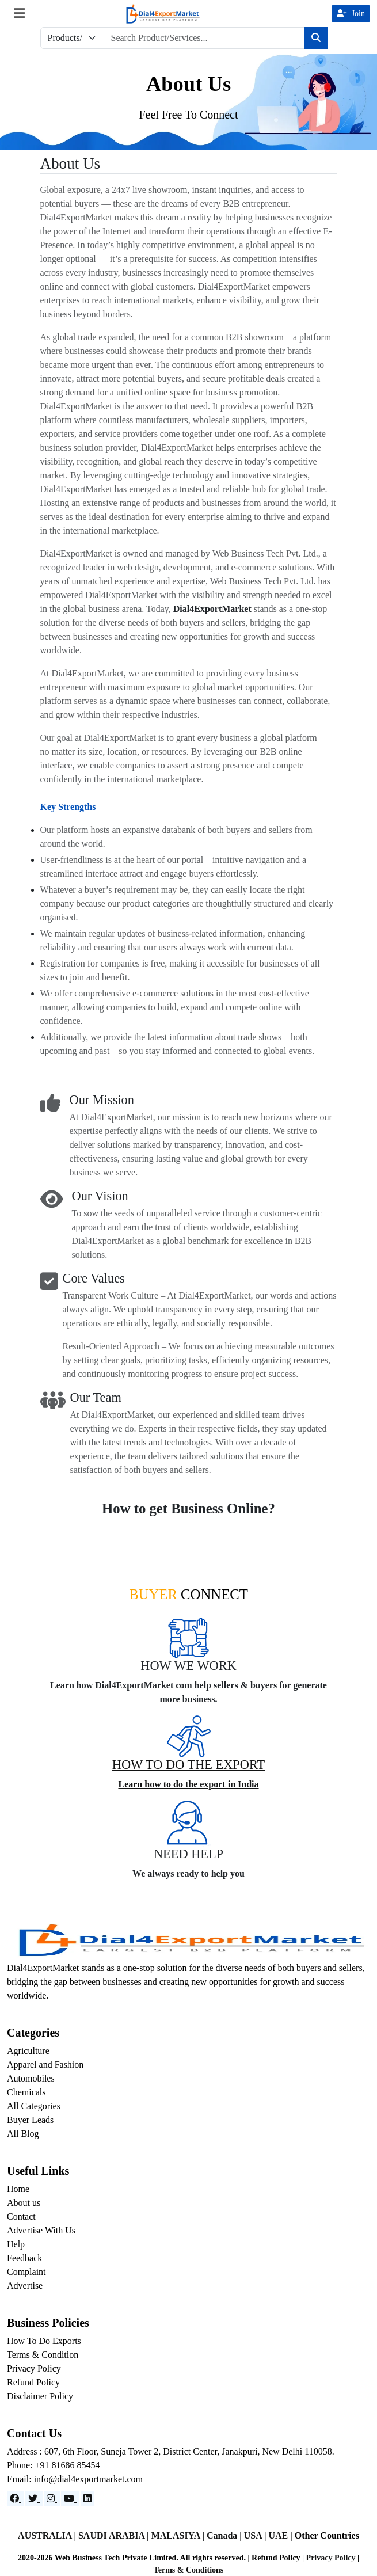 This screenshot has height=2576, width=377. What do you see at coordinates (53, 2465) in the screenshot?
I see `Phone: +91 81686 85454` at bounding box center [53, 2465].